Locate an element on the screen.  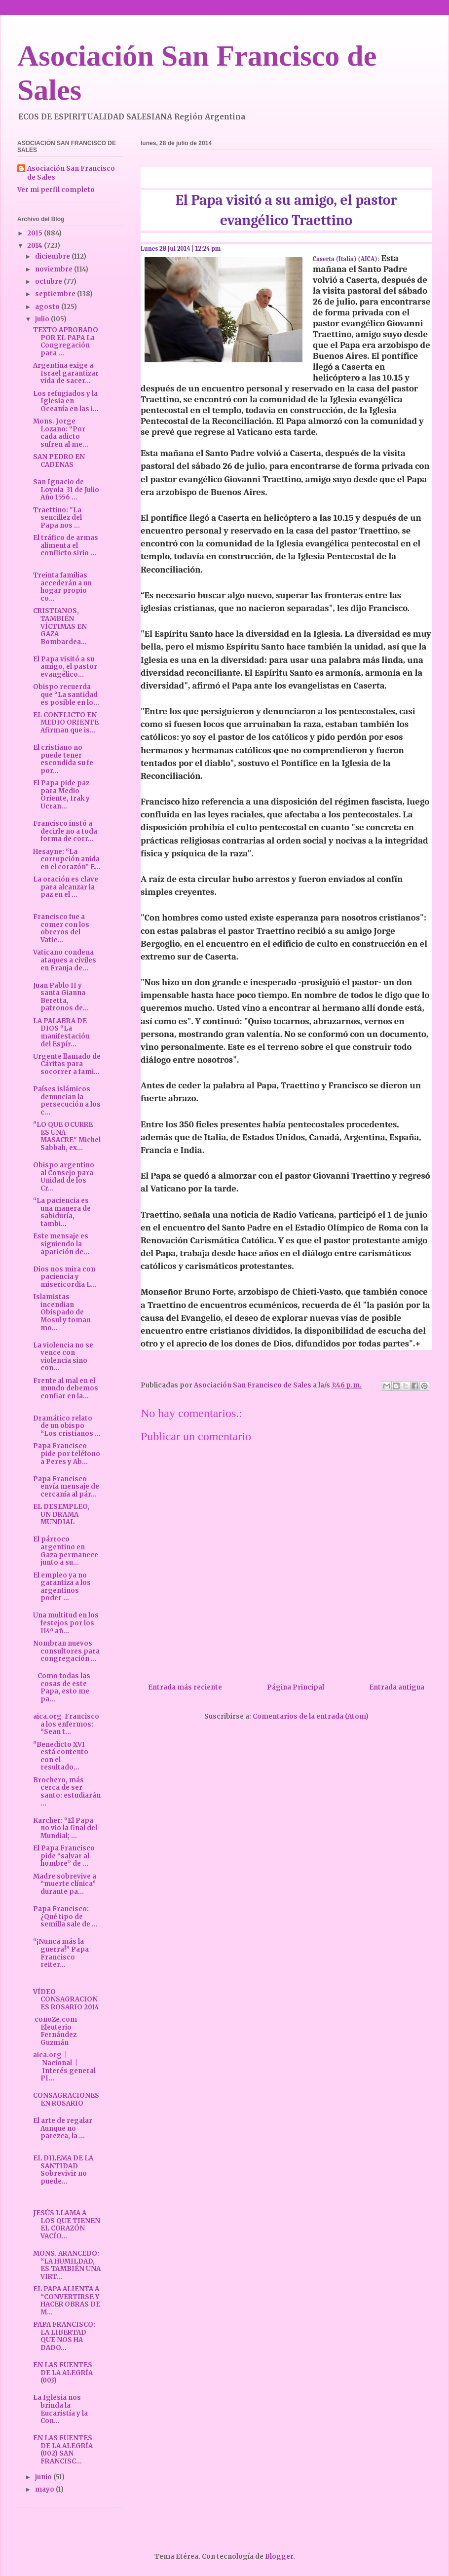
mayo is located at coordinates (45, 2489).